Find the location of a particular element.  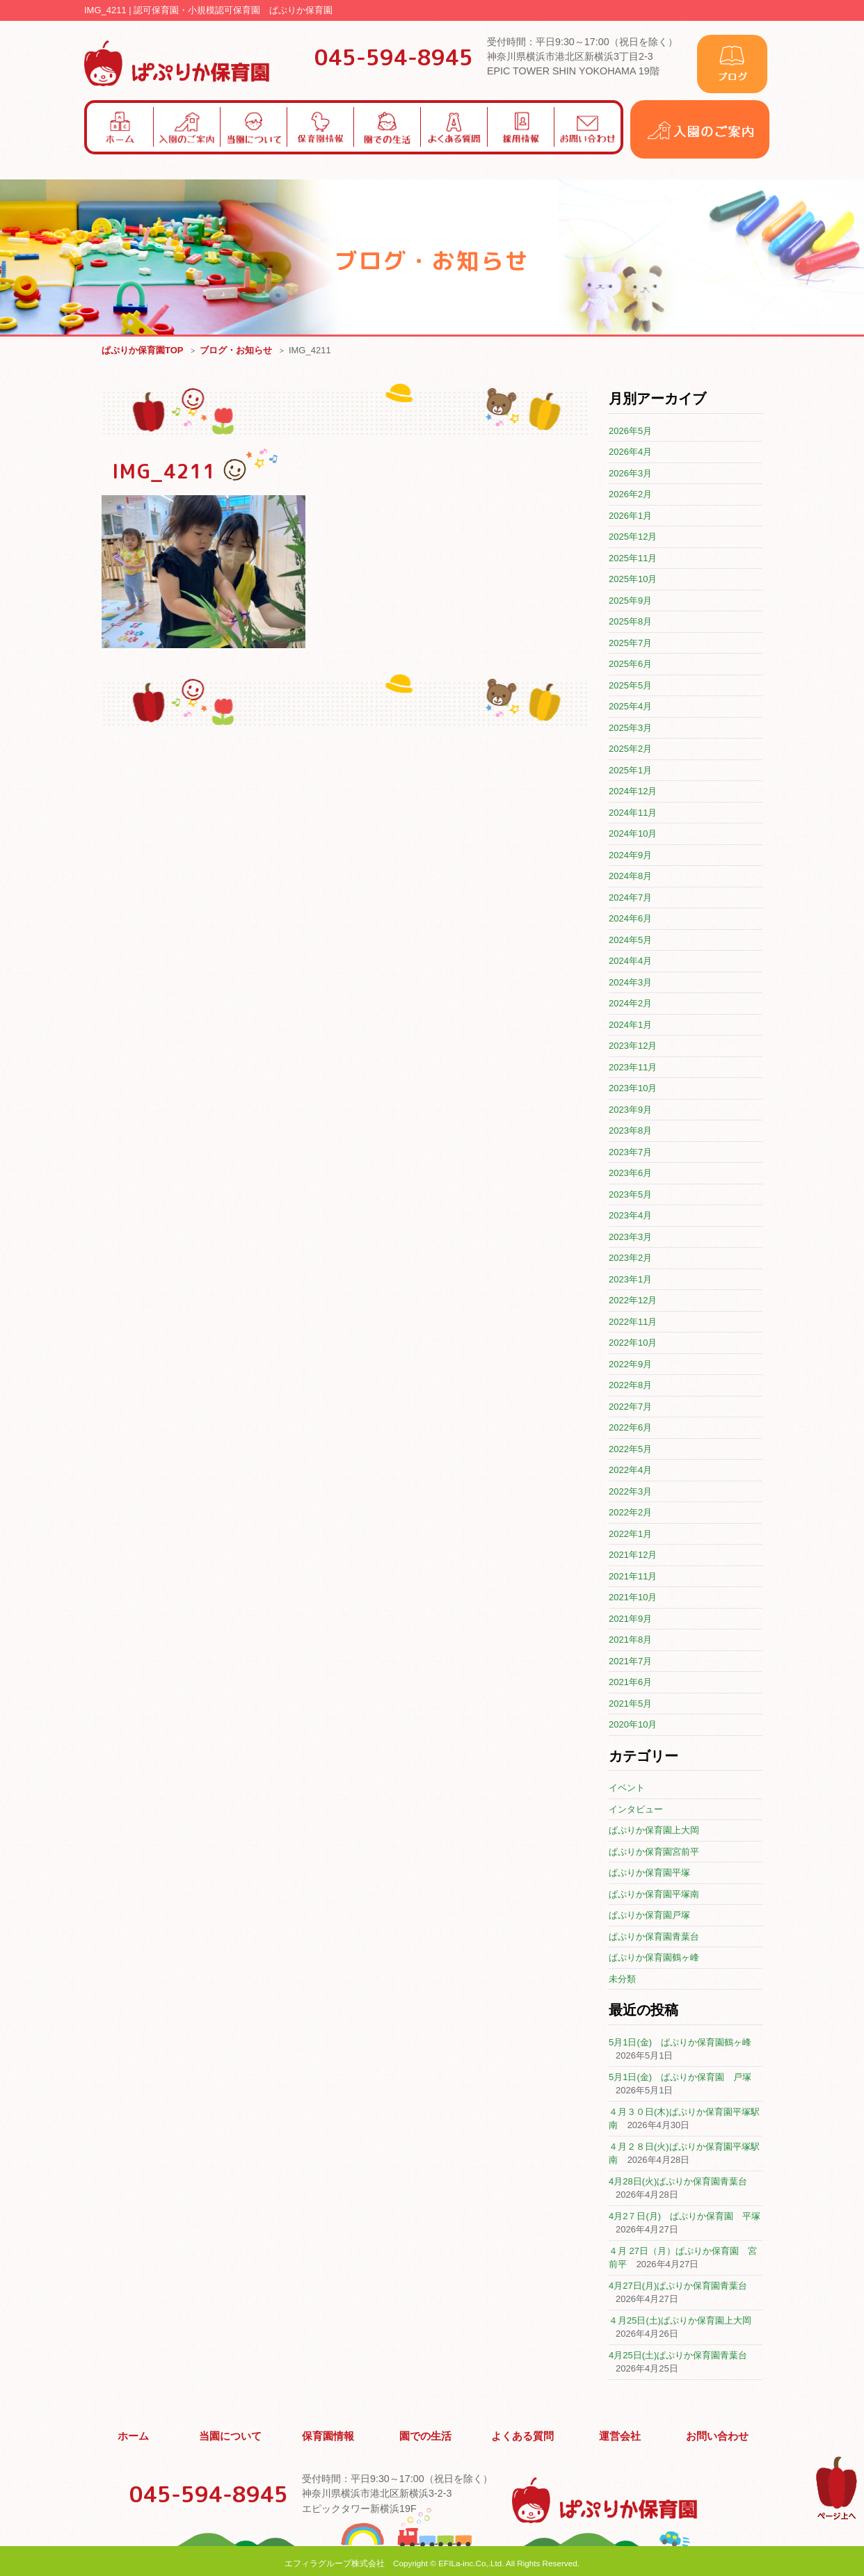

園での生活 is located at coordinates (425, 2434).